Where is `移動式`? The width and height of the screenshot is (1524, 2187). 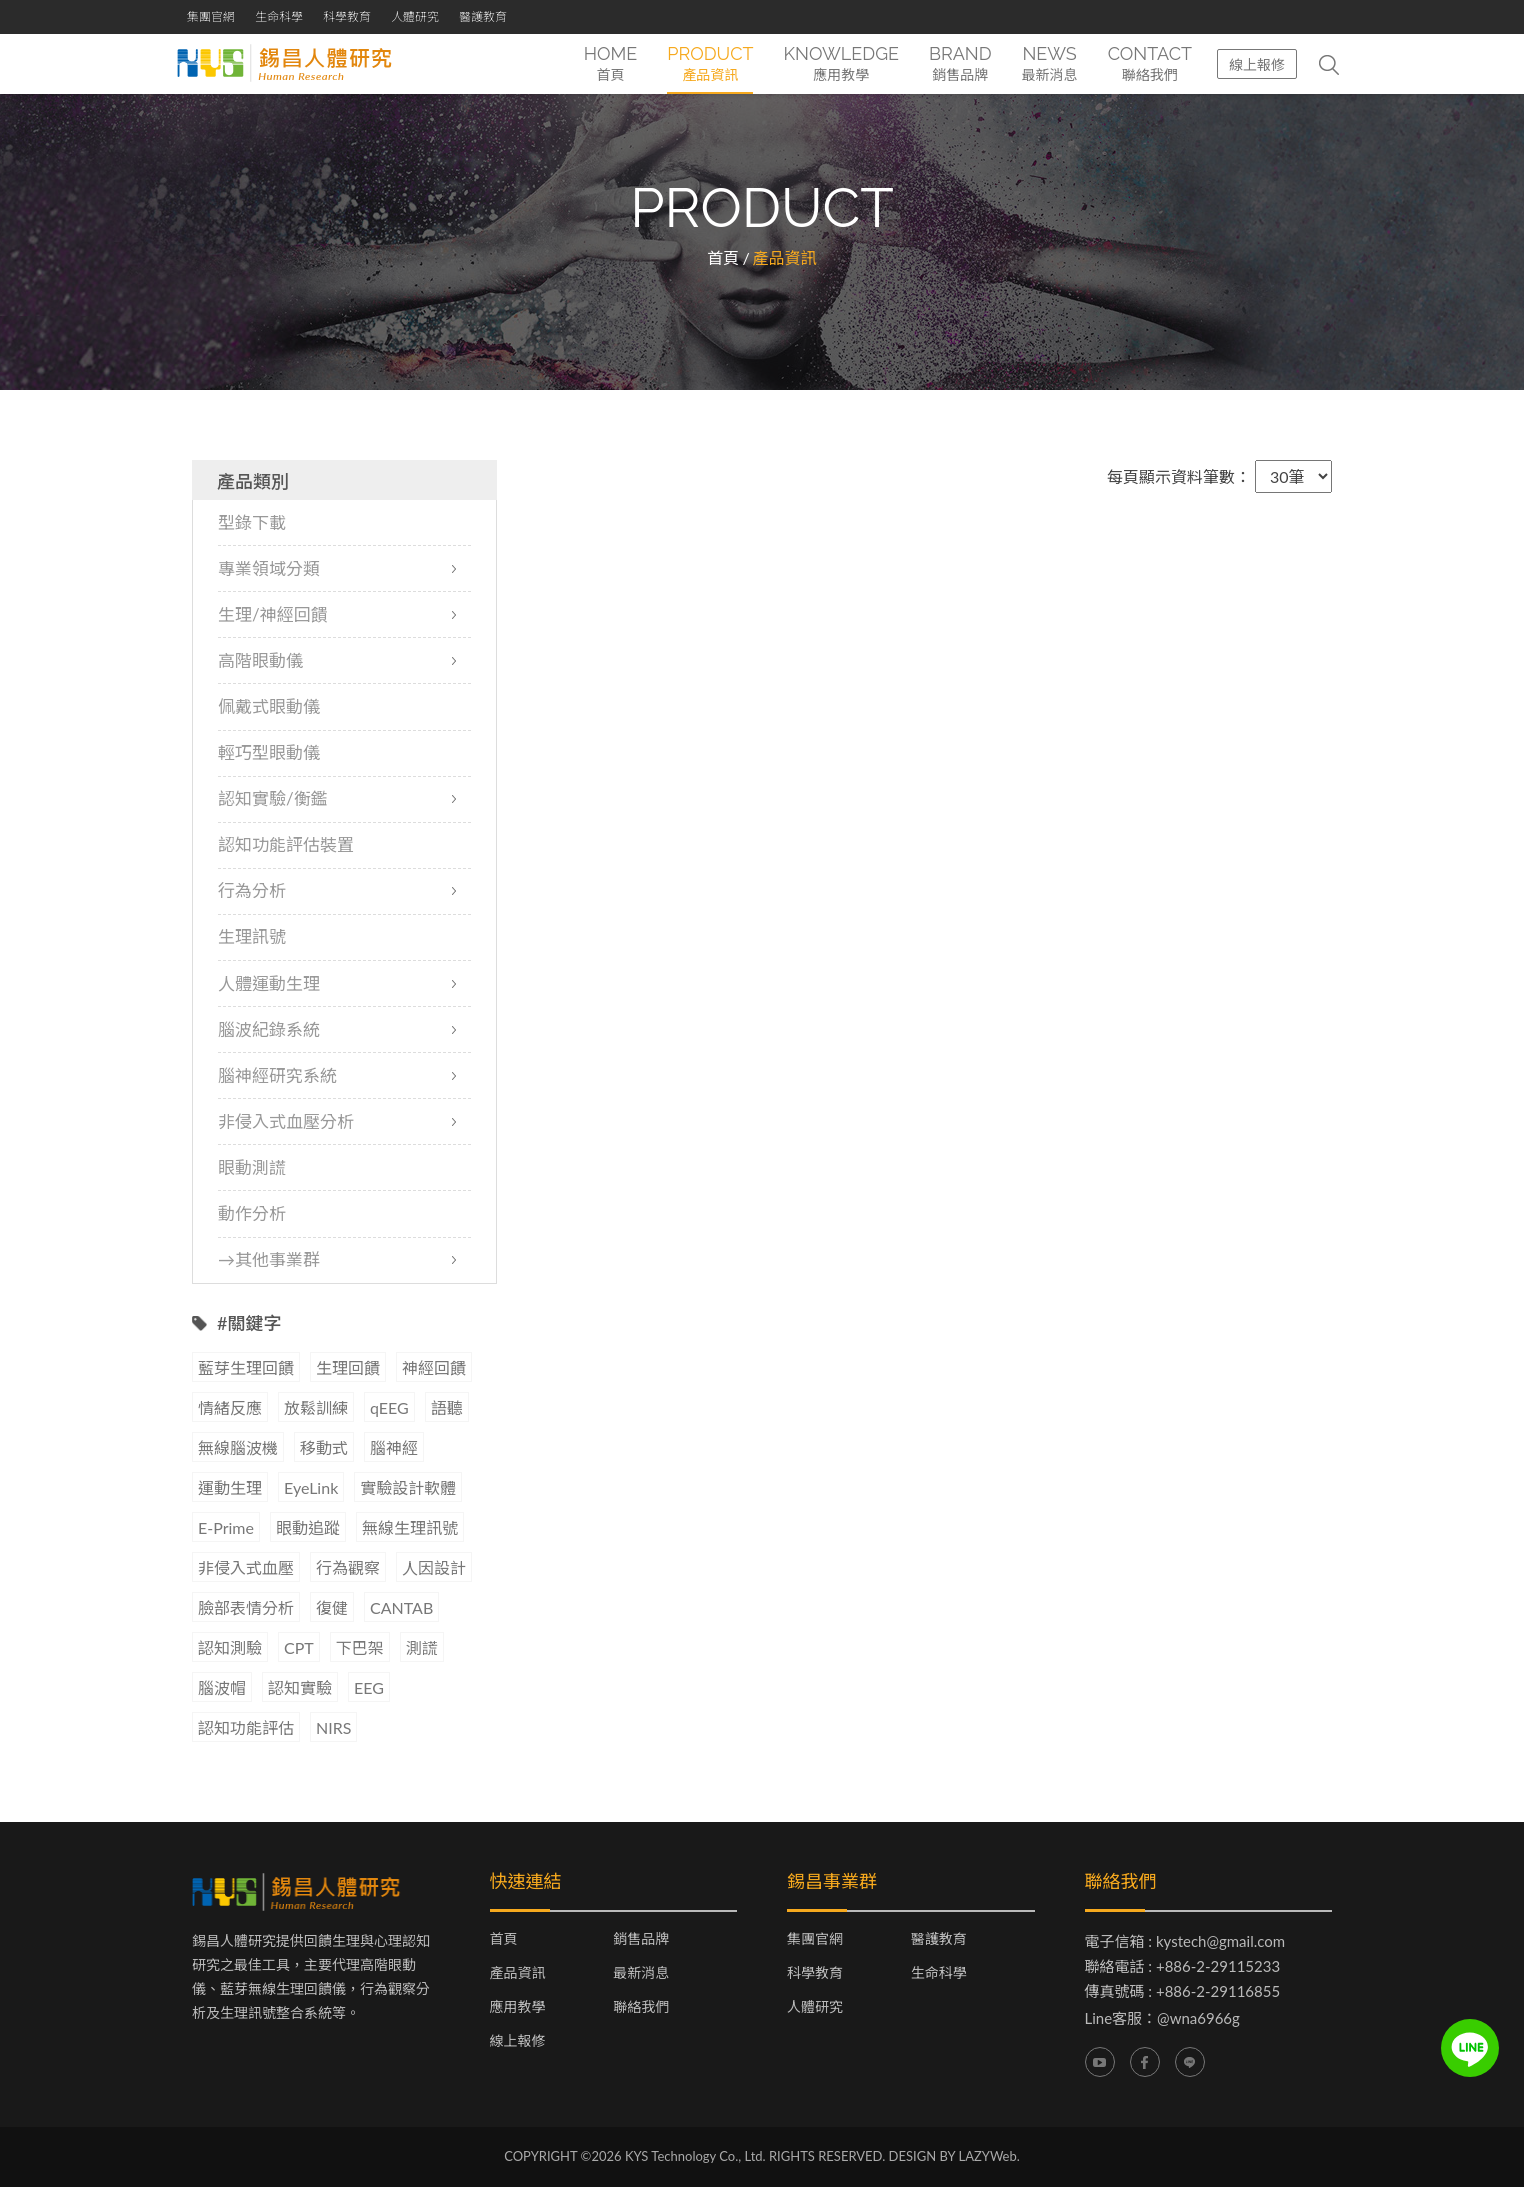
移動式 is located at coordinates (324, 1448).